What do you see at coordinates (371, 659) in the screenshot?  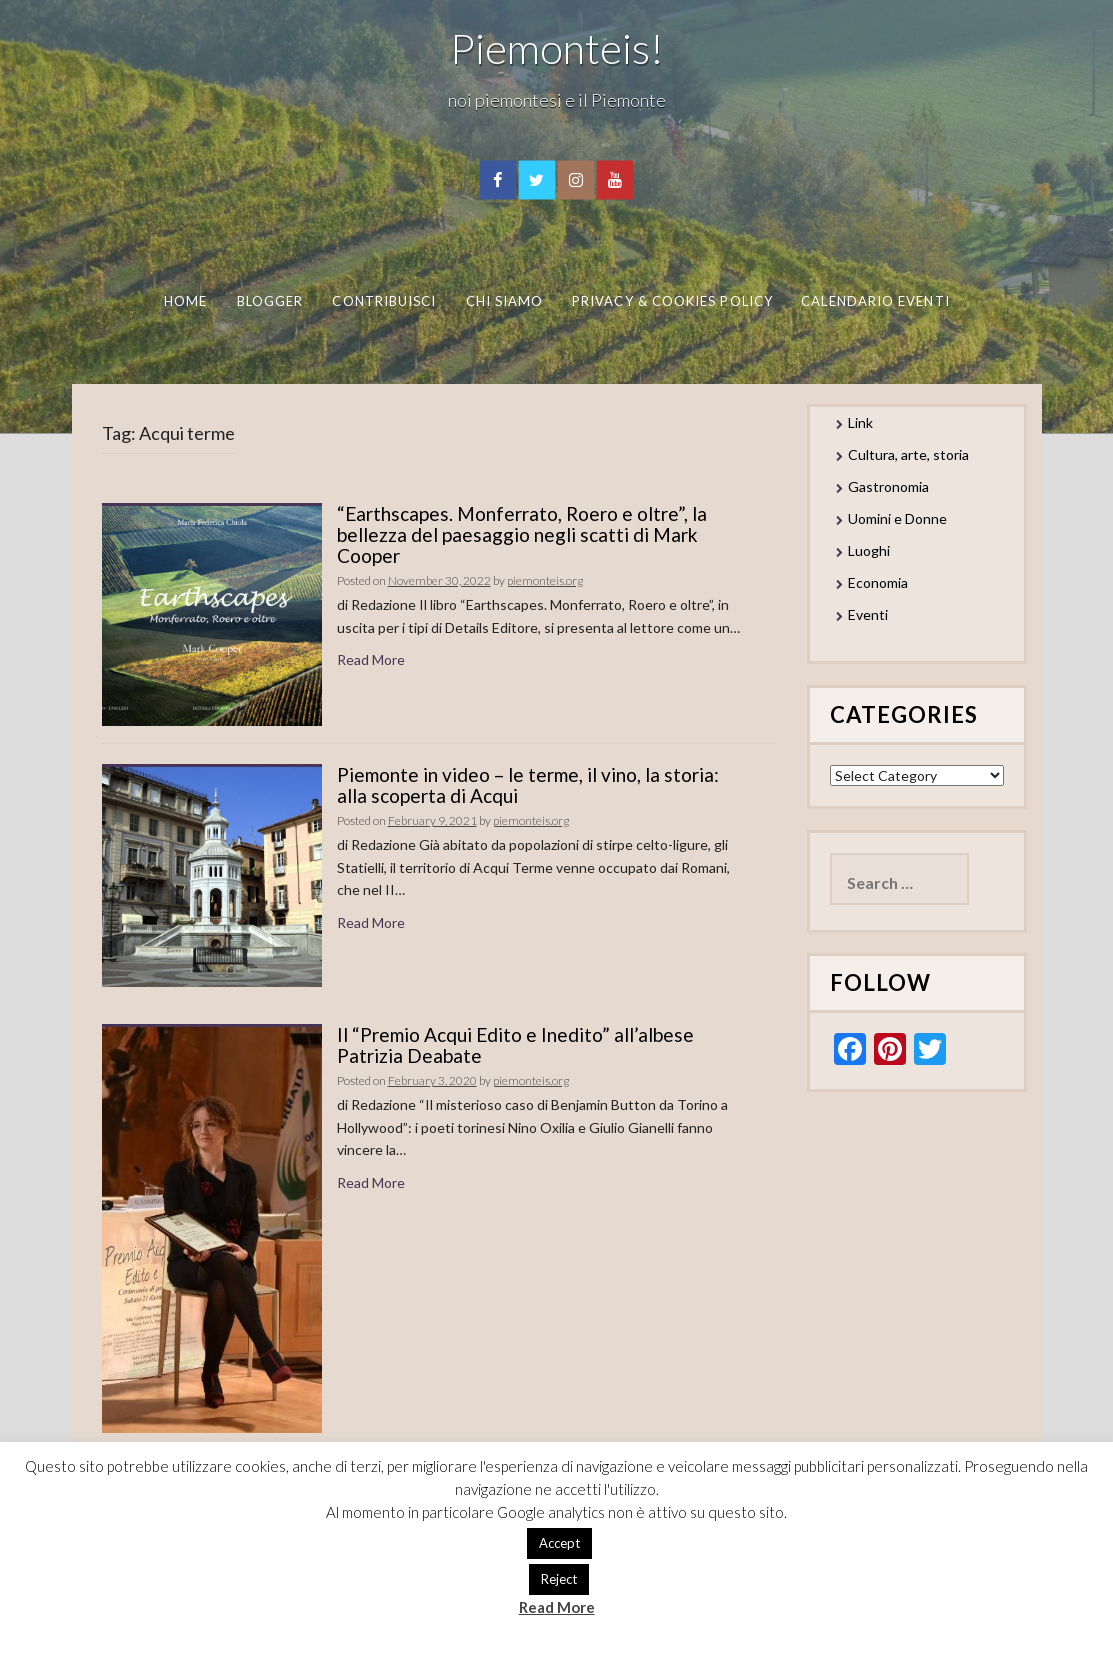 I see `Read More` at bounding box center [371, 659].